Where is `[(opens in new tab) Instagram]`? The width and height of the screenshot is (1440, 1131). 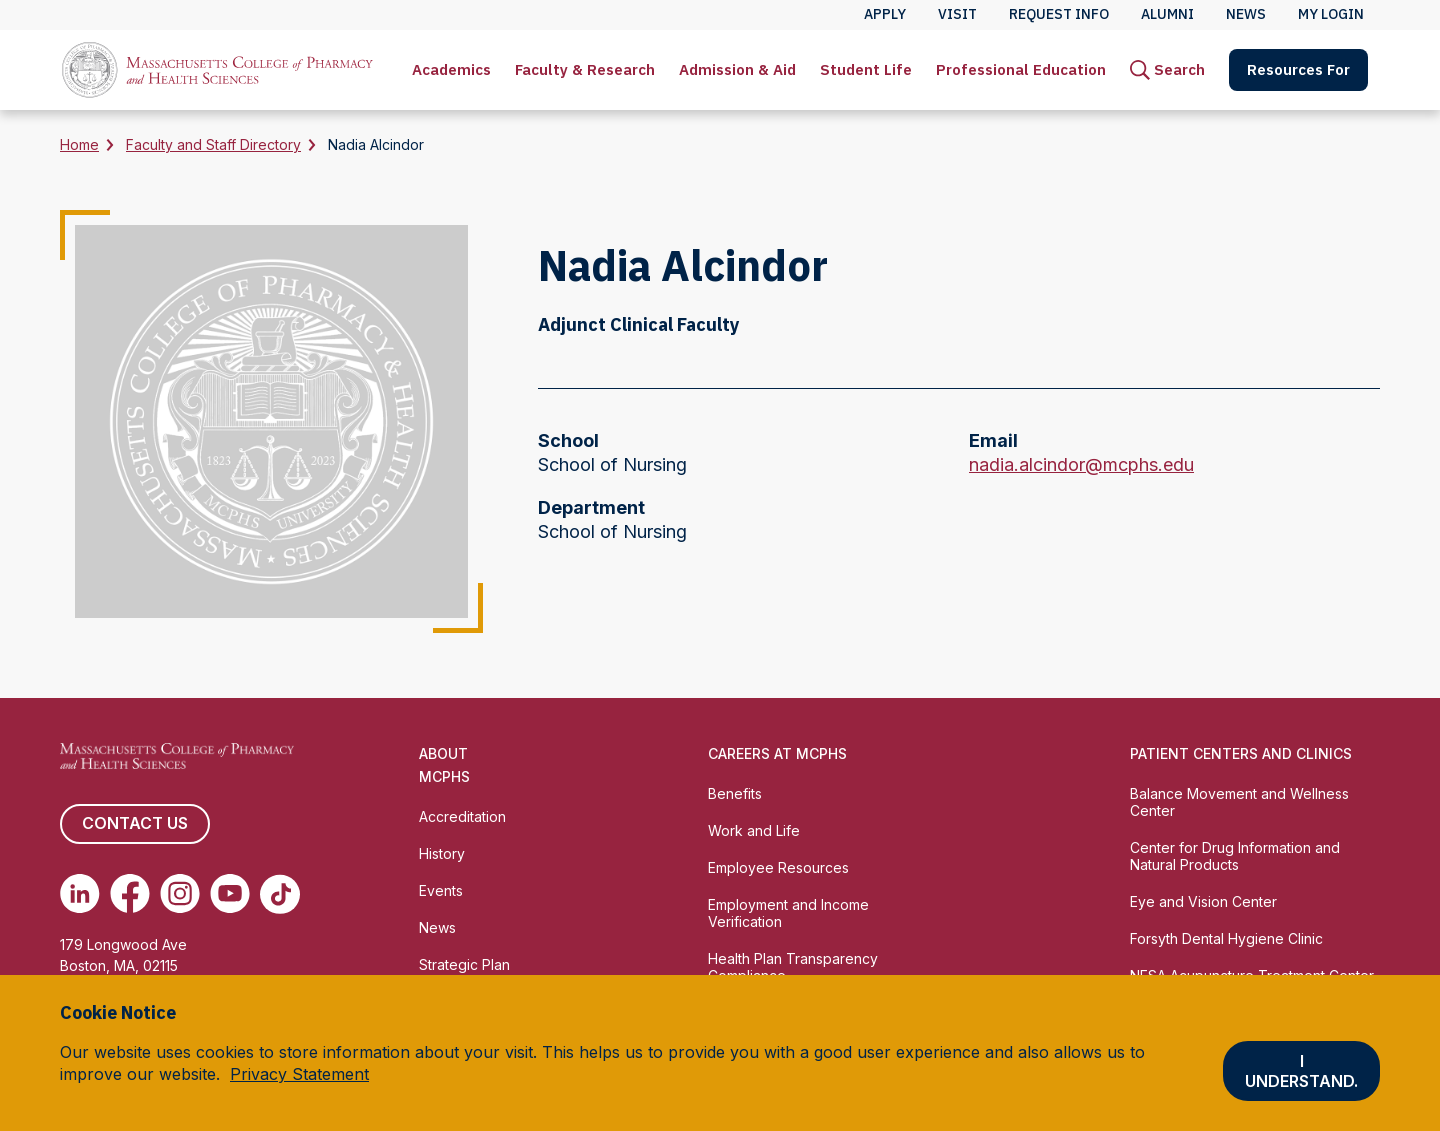 [(opens in new tab) Instagram] is located at coordinates (180, 894).